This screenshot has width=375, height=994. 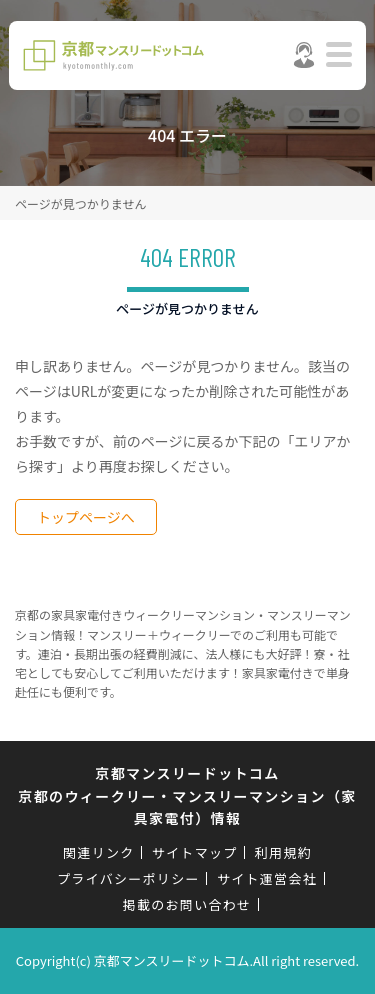 I want to click on トップページへ, so click(x=86, y=517).